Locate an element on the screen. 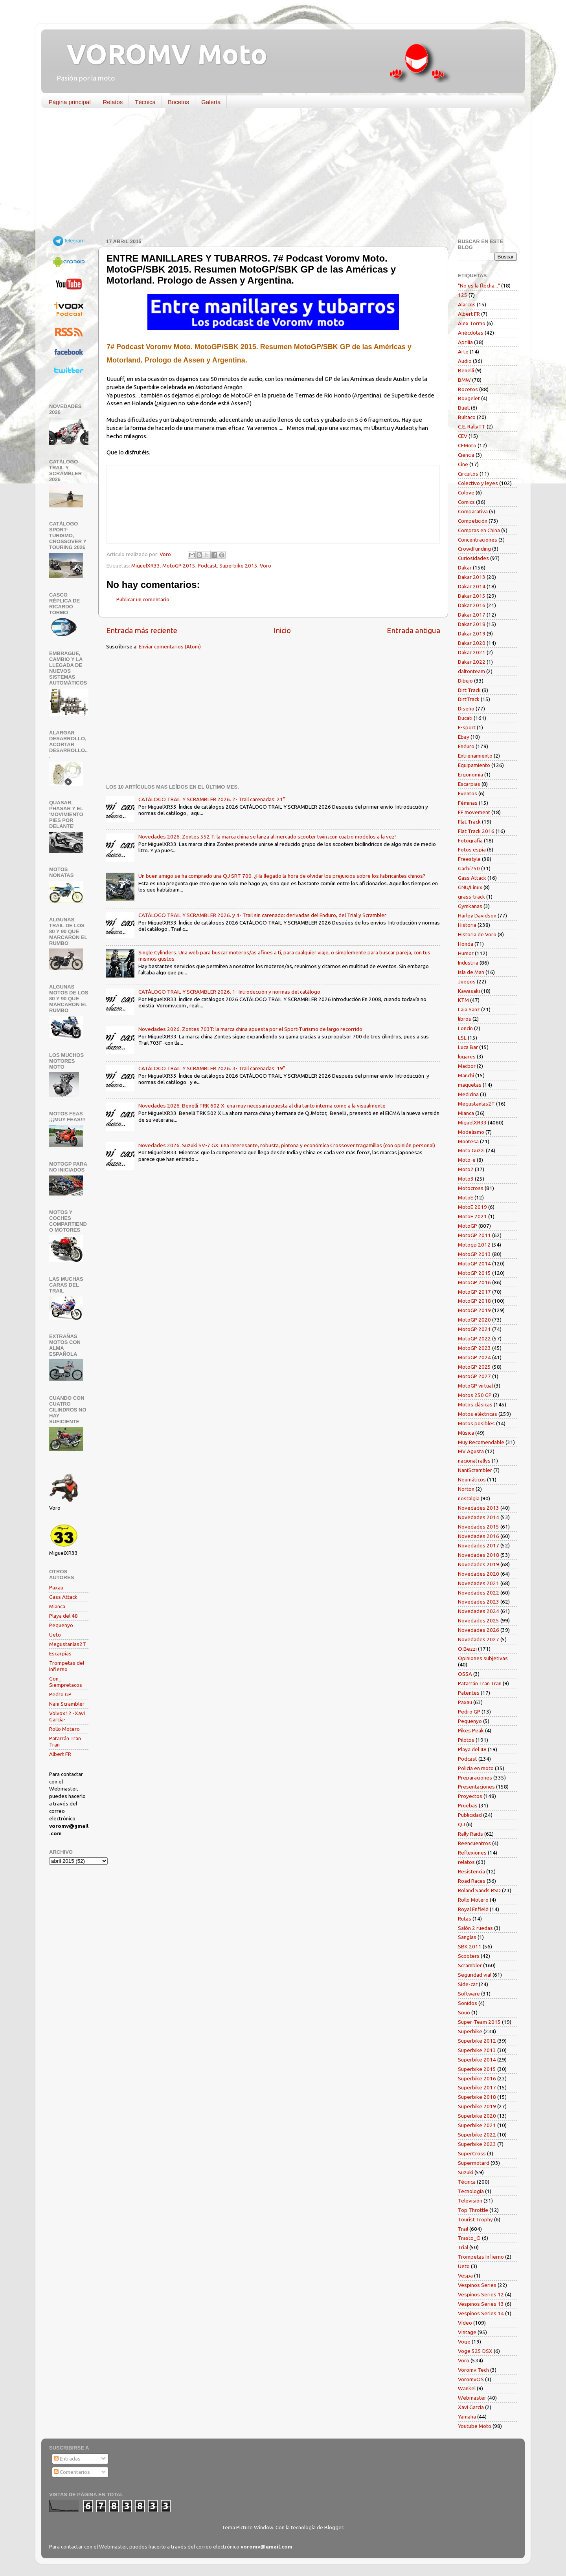  Sanglas is located at coordinates (467, 1937).